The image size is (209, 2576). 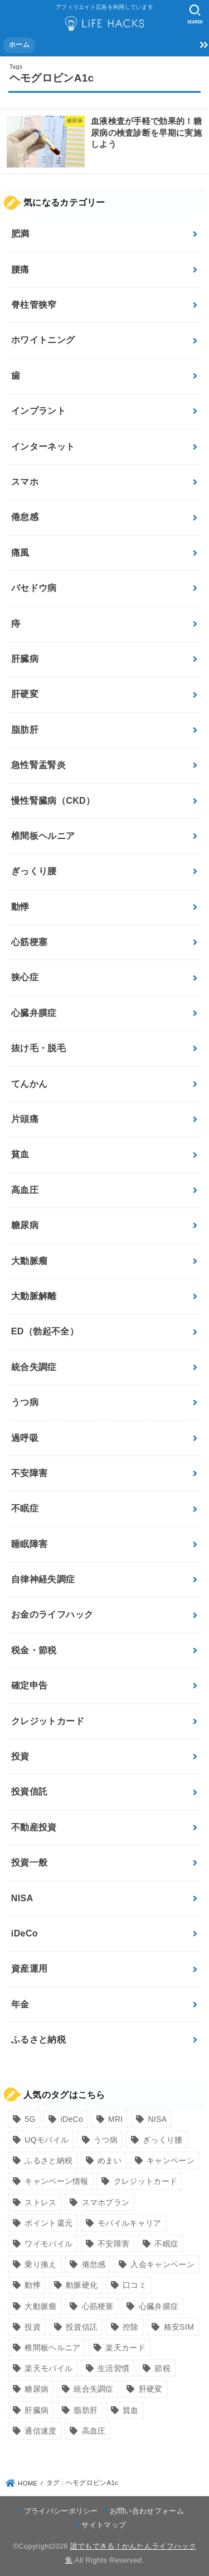 I want to click on 不動産投資, so click(x=34, y=1827).